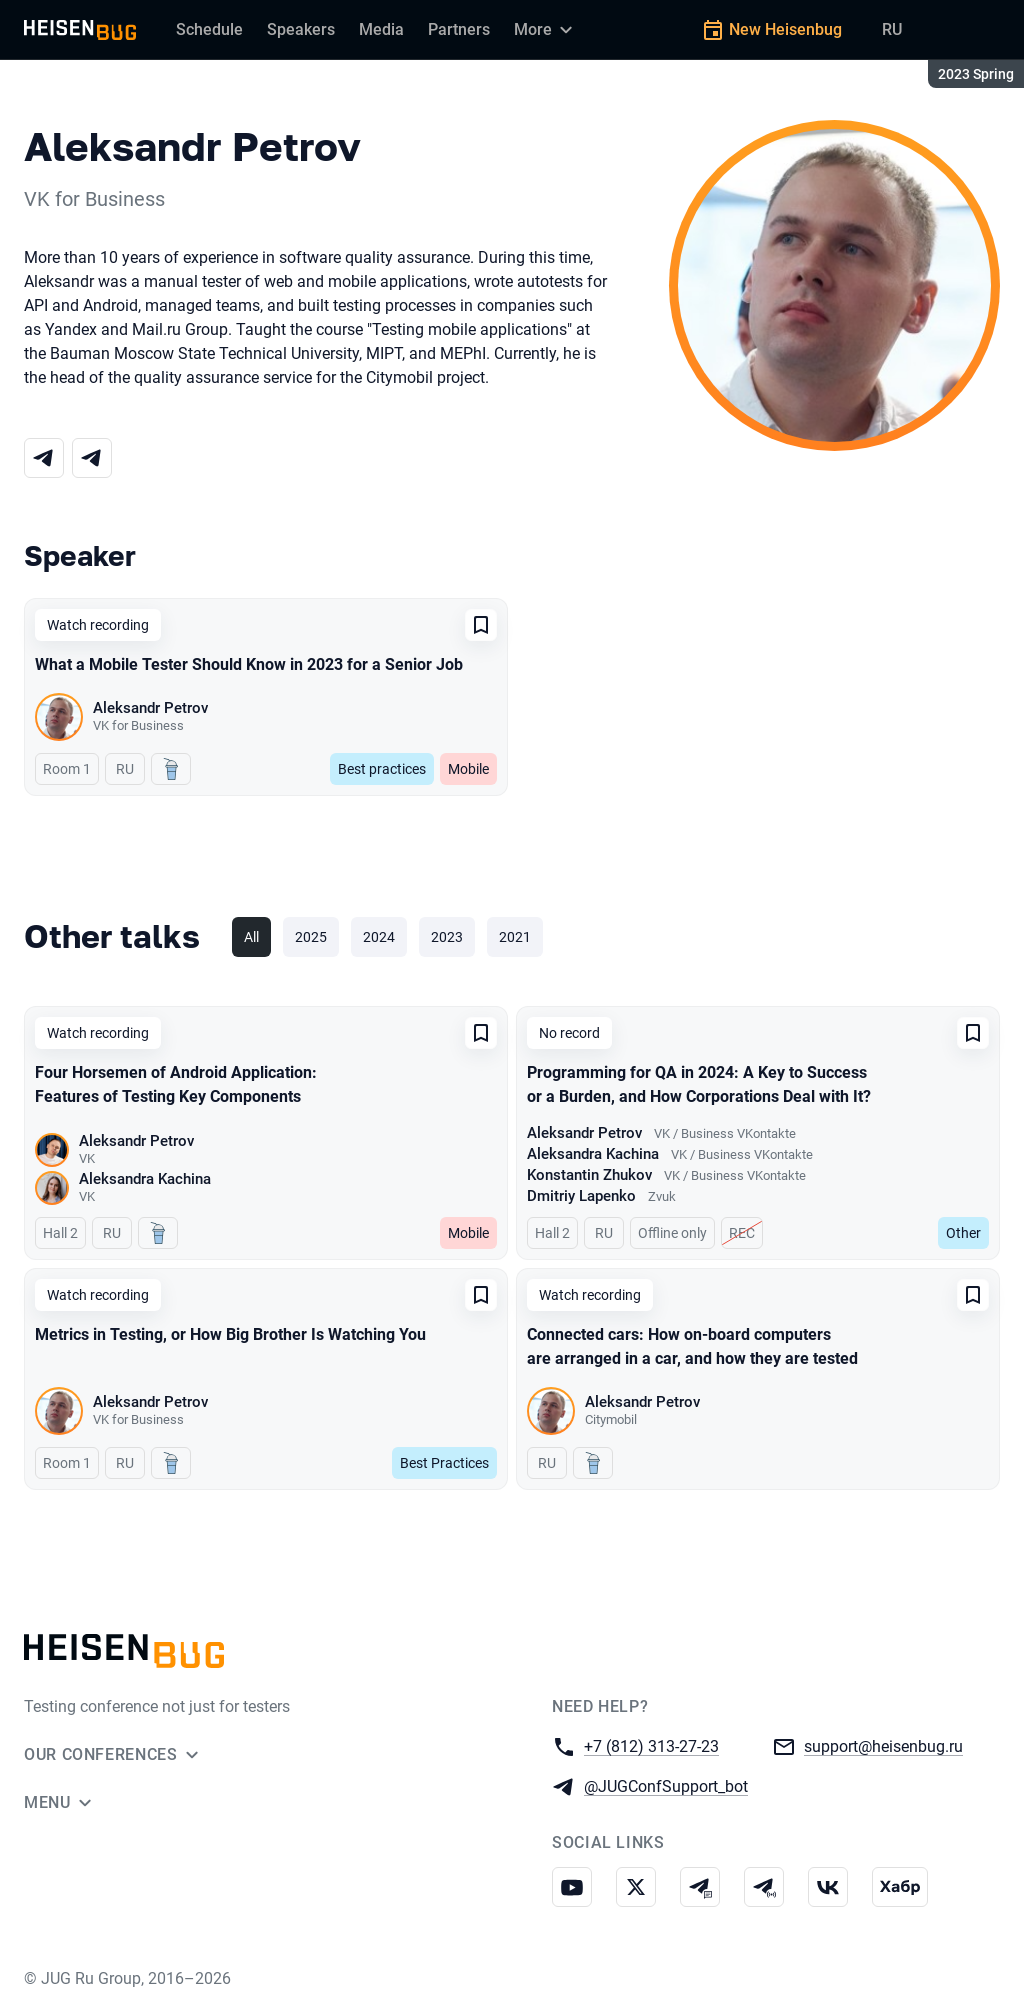  What do you see at coordinates (666, 1785) in the screenshot?
I see `@JUGConfSupport_bot` at bounding box center [666, 1785].